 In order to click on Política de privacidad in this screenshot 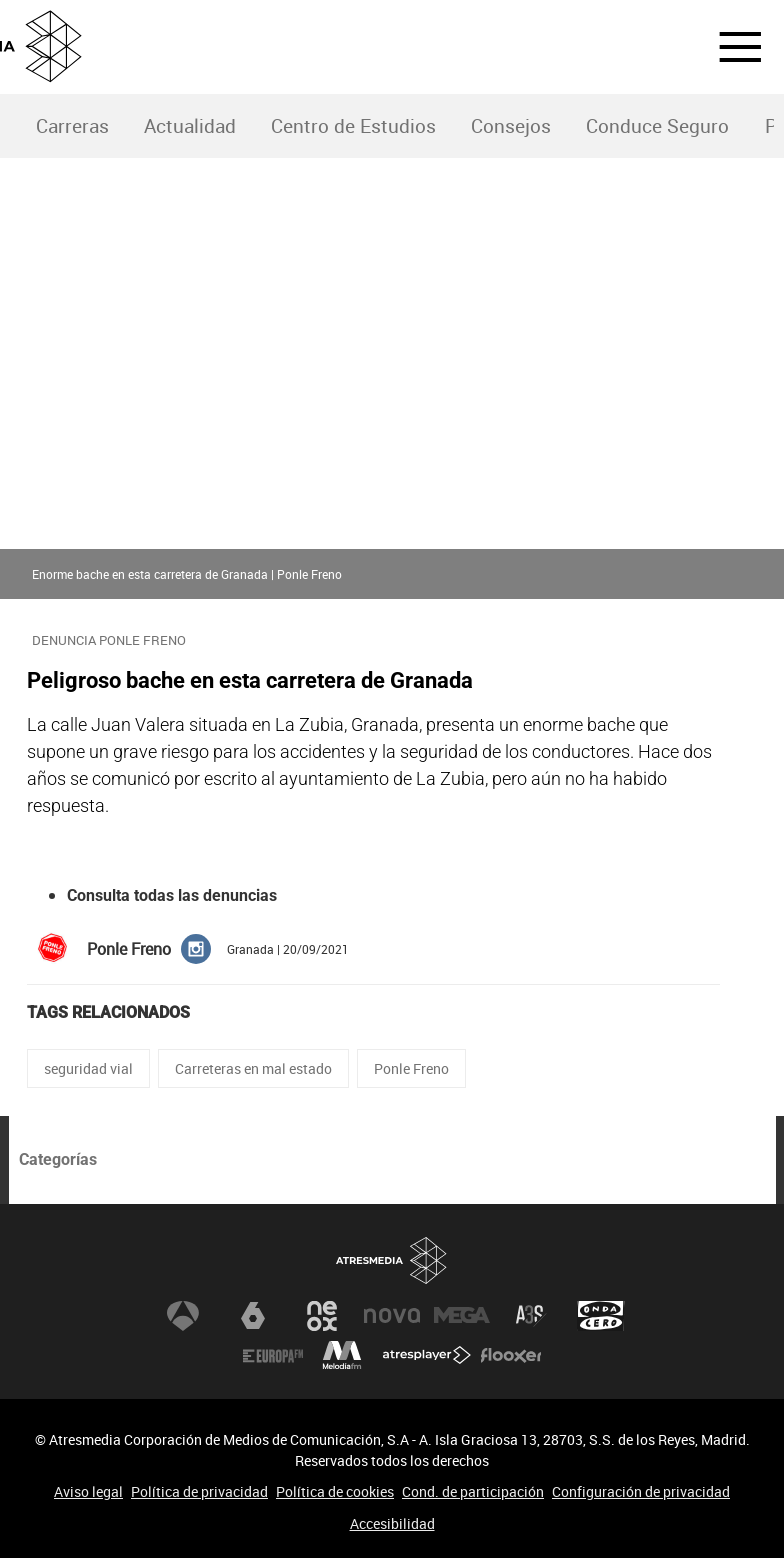, I will do `click(199, 1491)`.